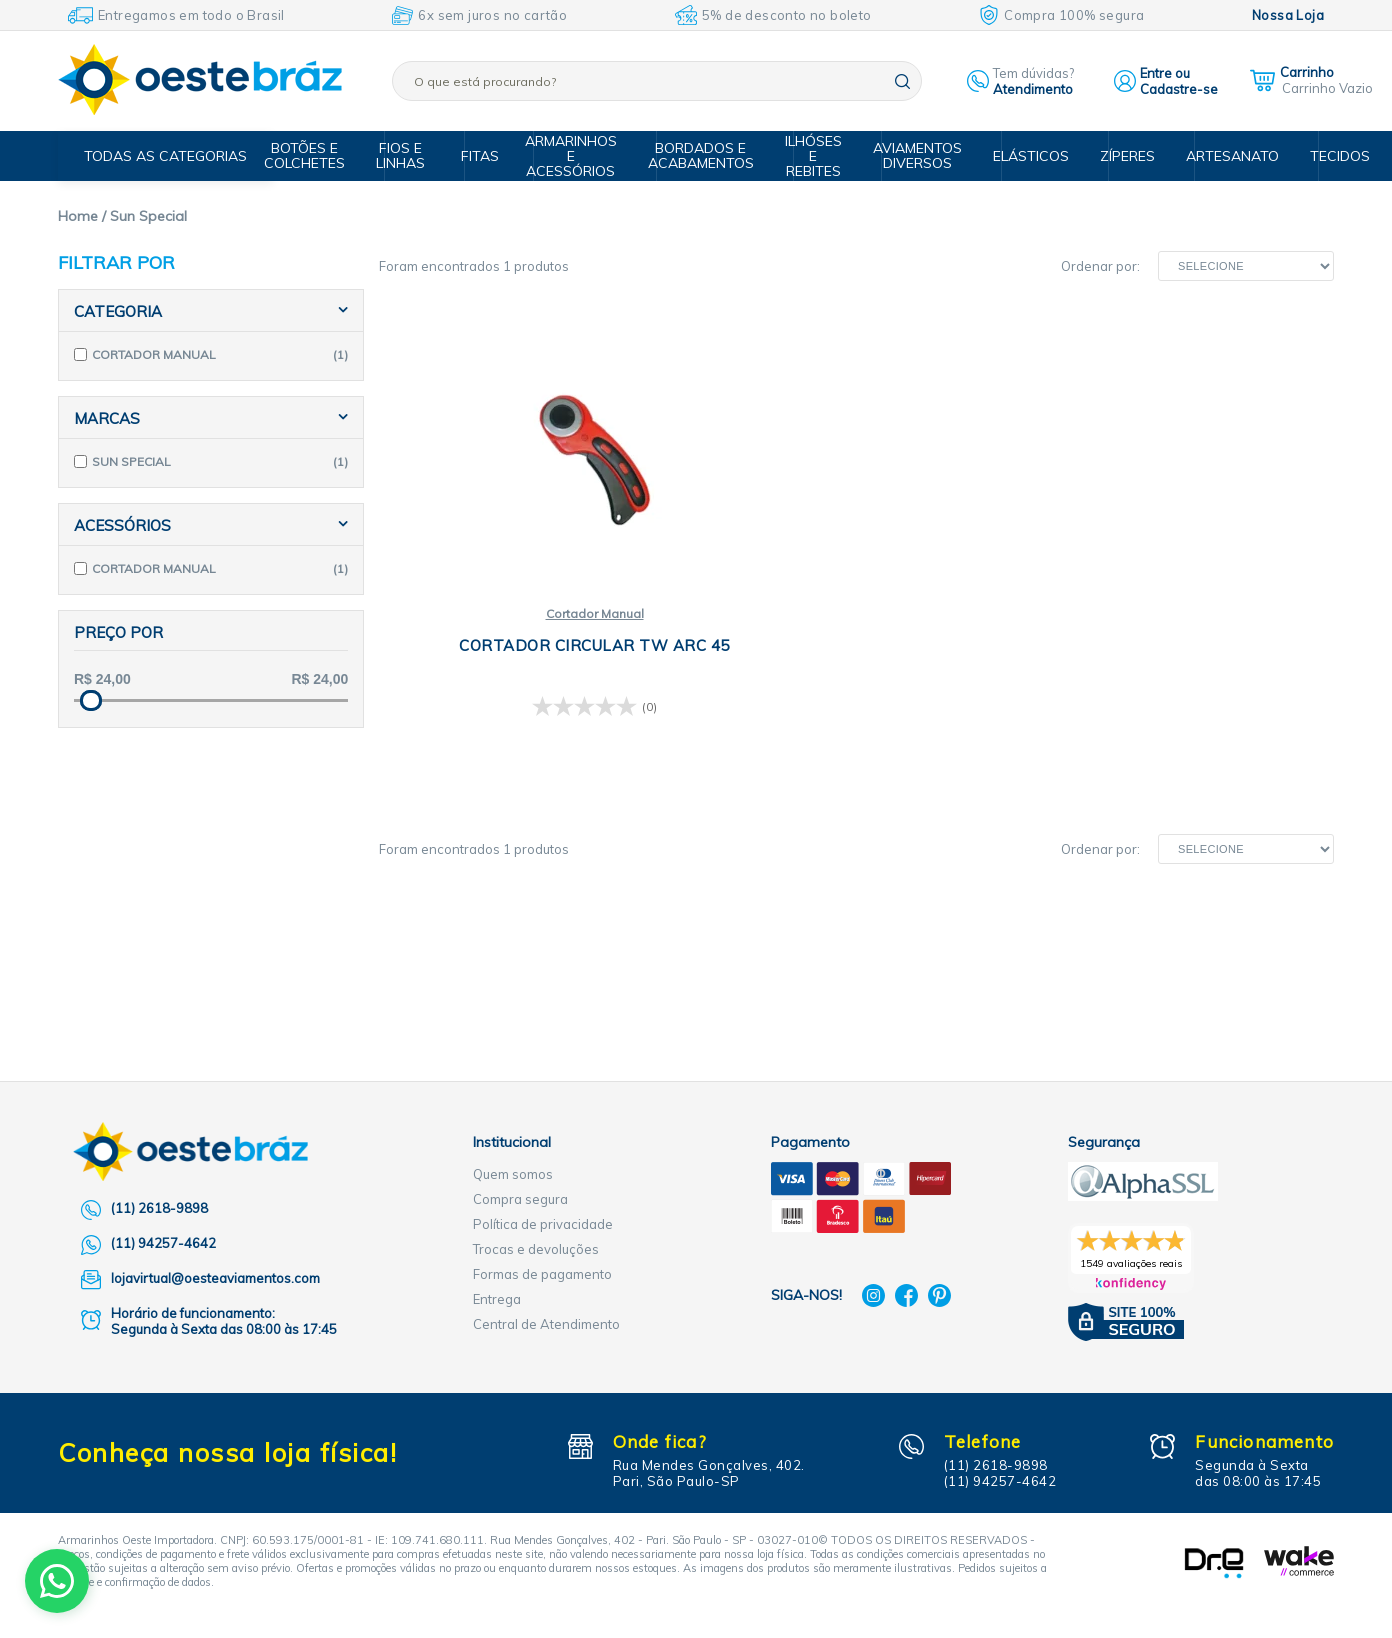 Image resolution: width=1392 pixels, height=1638 pixels. Describe the element at coordinates (497, 1299) in the screenshot. I see `Entrega` at that location.